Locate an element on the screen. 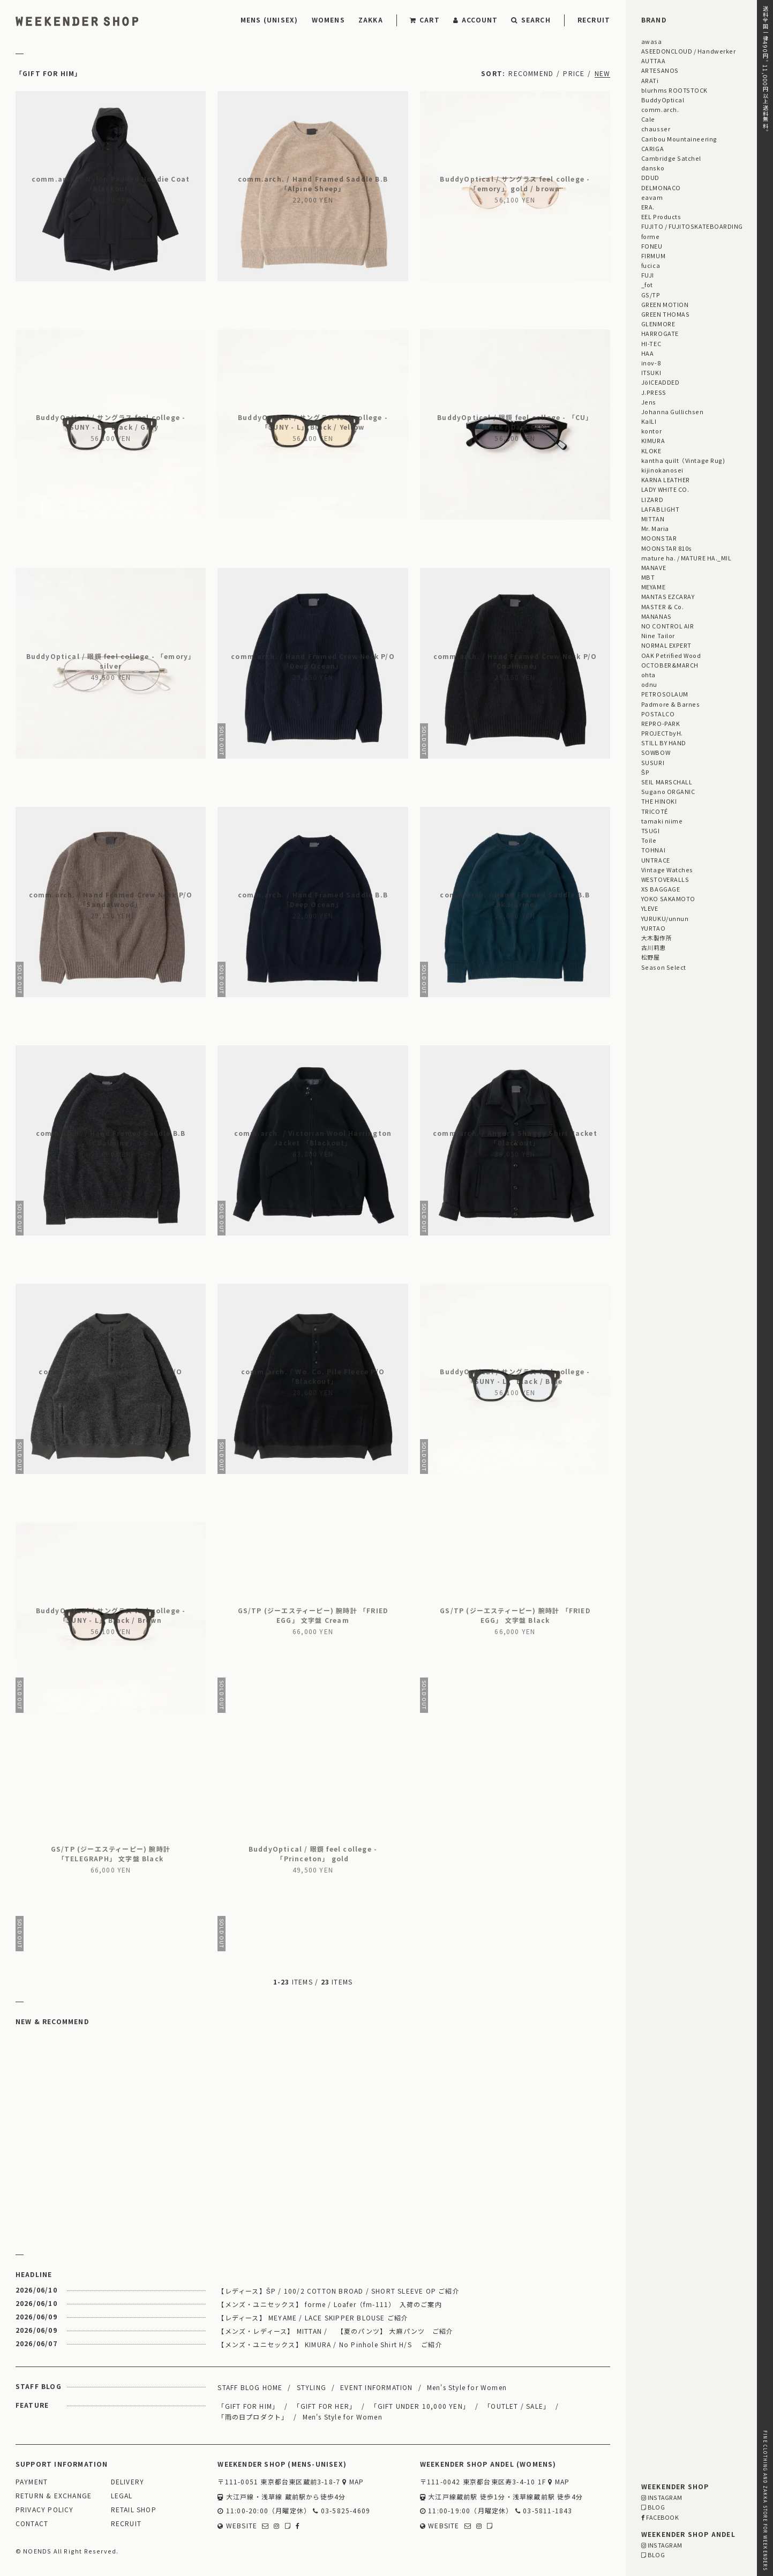 The width and height of the screenshot is (773, 2576). kontor is located at coordinates (651, 430).